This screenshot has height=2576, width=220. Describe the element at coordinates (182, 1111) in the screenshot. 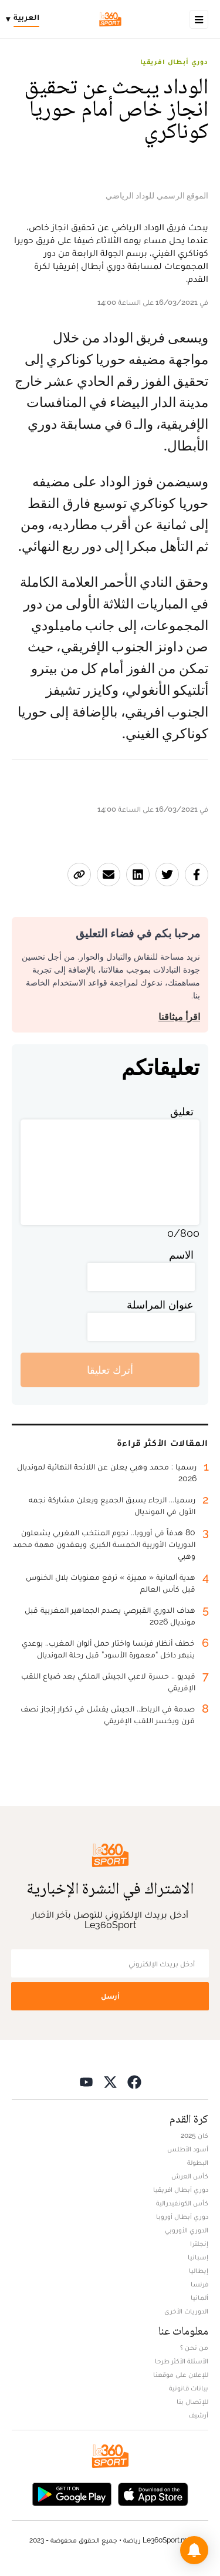

I see `تعليق` at that location.